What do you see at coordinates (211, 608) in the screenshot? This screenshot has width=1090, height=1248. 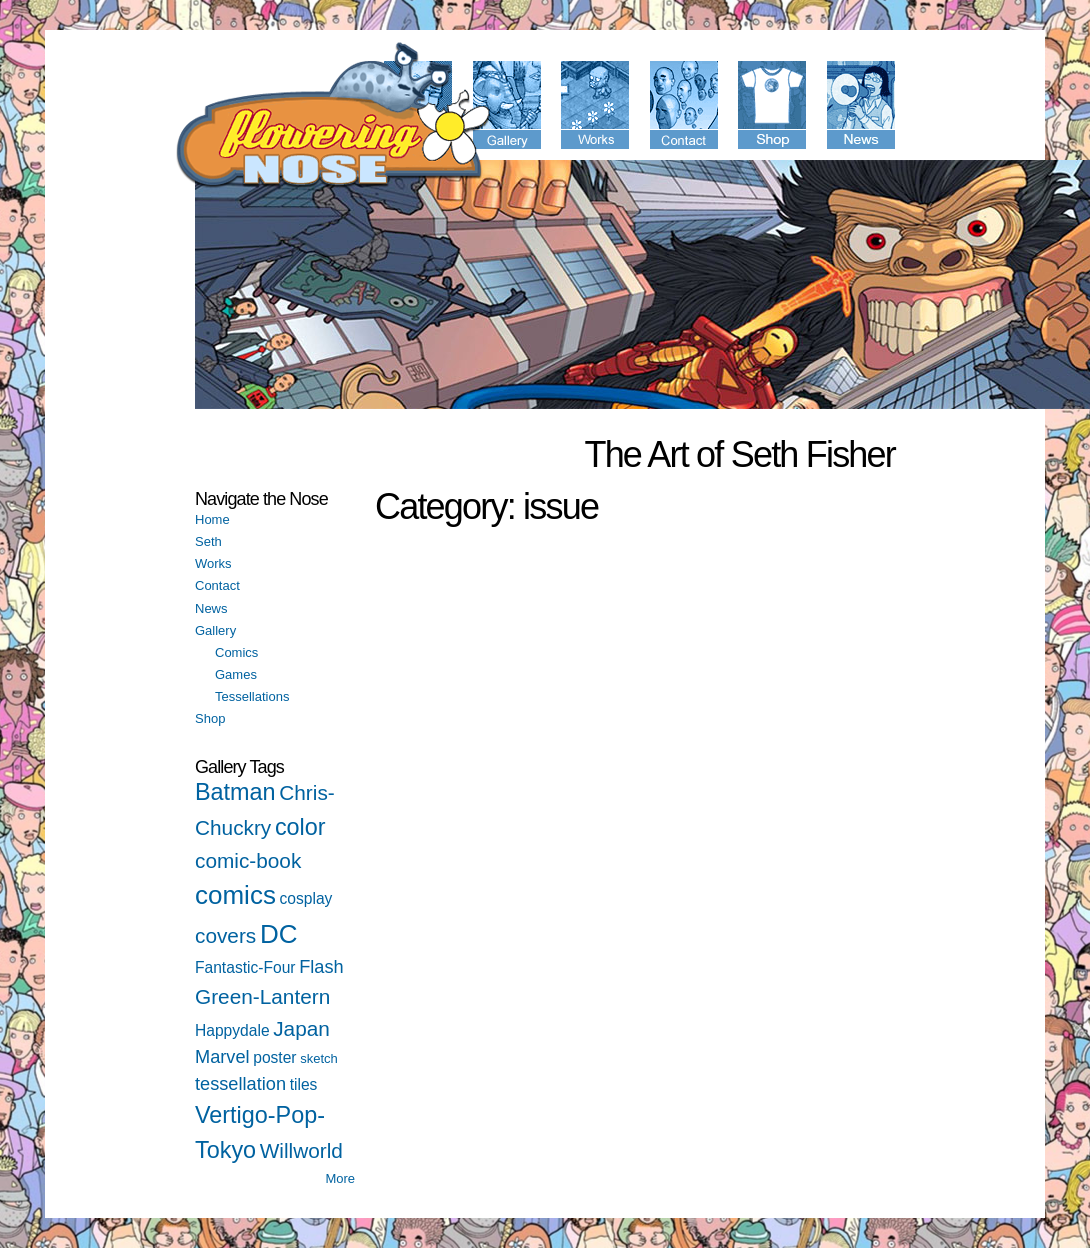 I see `News` at bounding box center [211, 608].